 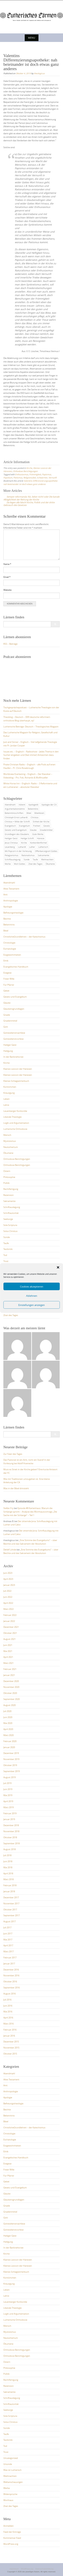 What do you see at coordinates (46, 851) in the screenshot?
I see `Offenbarungsort Gottes [Offenbarungsort Gottes (15 Einträge)]` at bounding box center [46, 851].